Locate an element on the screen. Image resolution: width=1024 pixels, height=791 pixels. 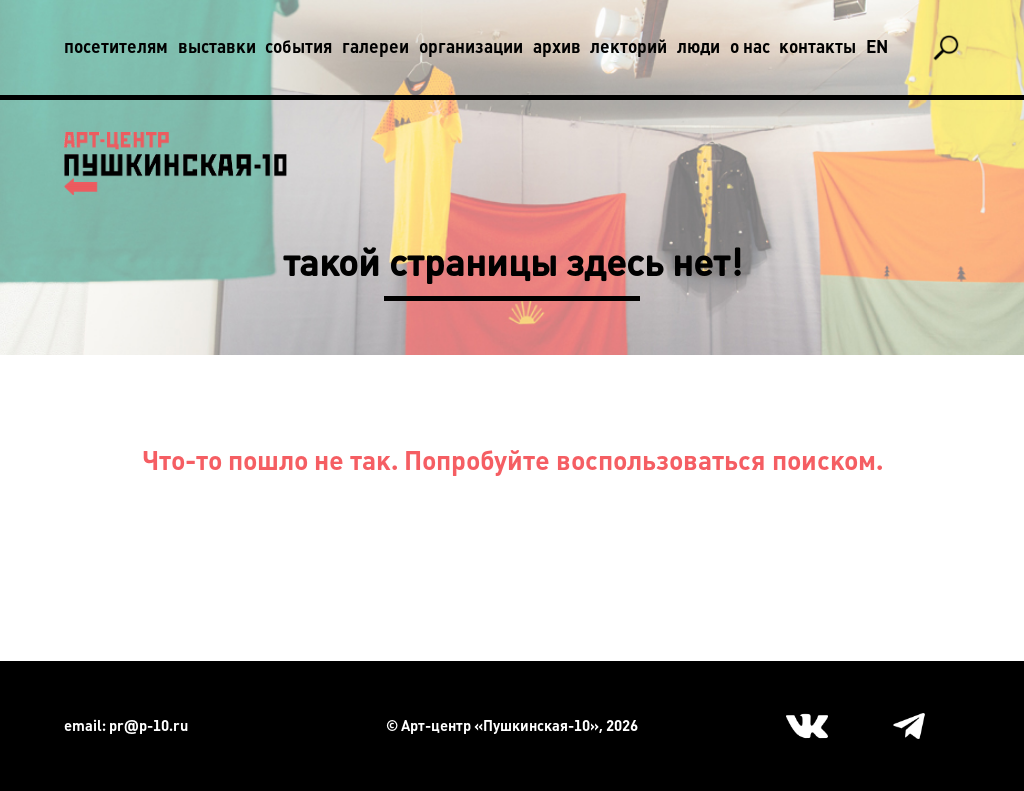
Архив is located at coordinates (557, 47).